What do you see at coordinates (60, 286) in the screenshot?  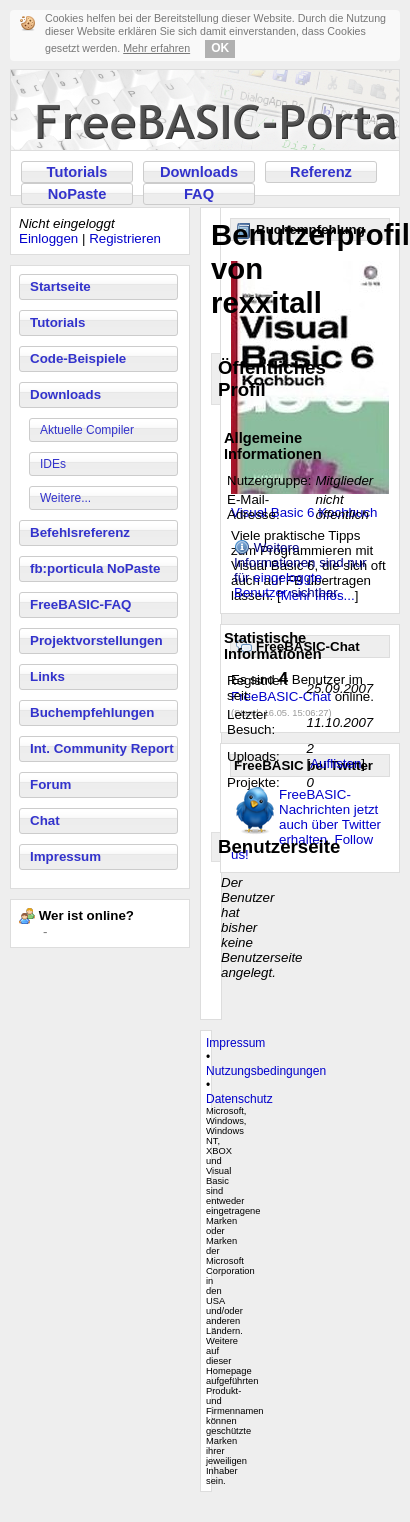 I see `Startseite` at bounding box center [60, 286].